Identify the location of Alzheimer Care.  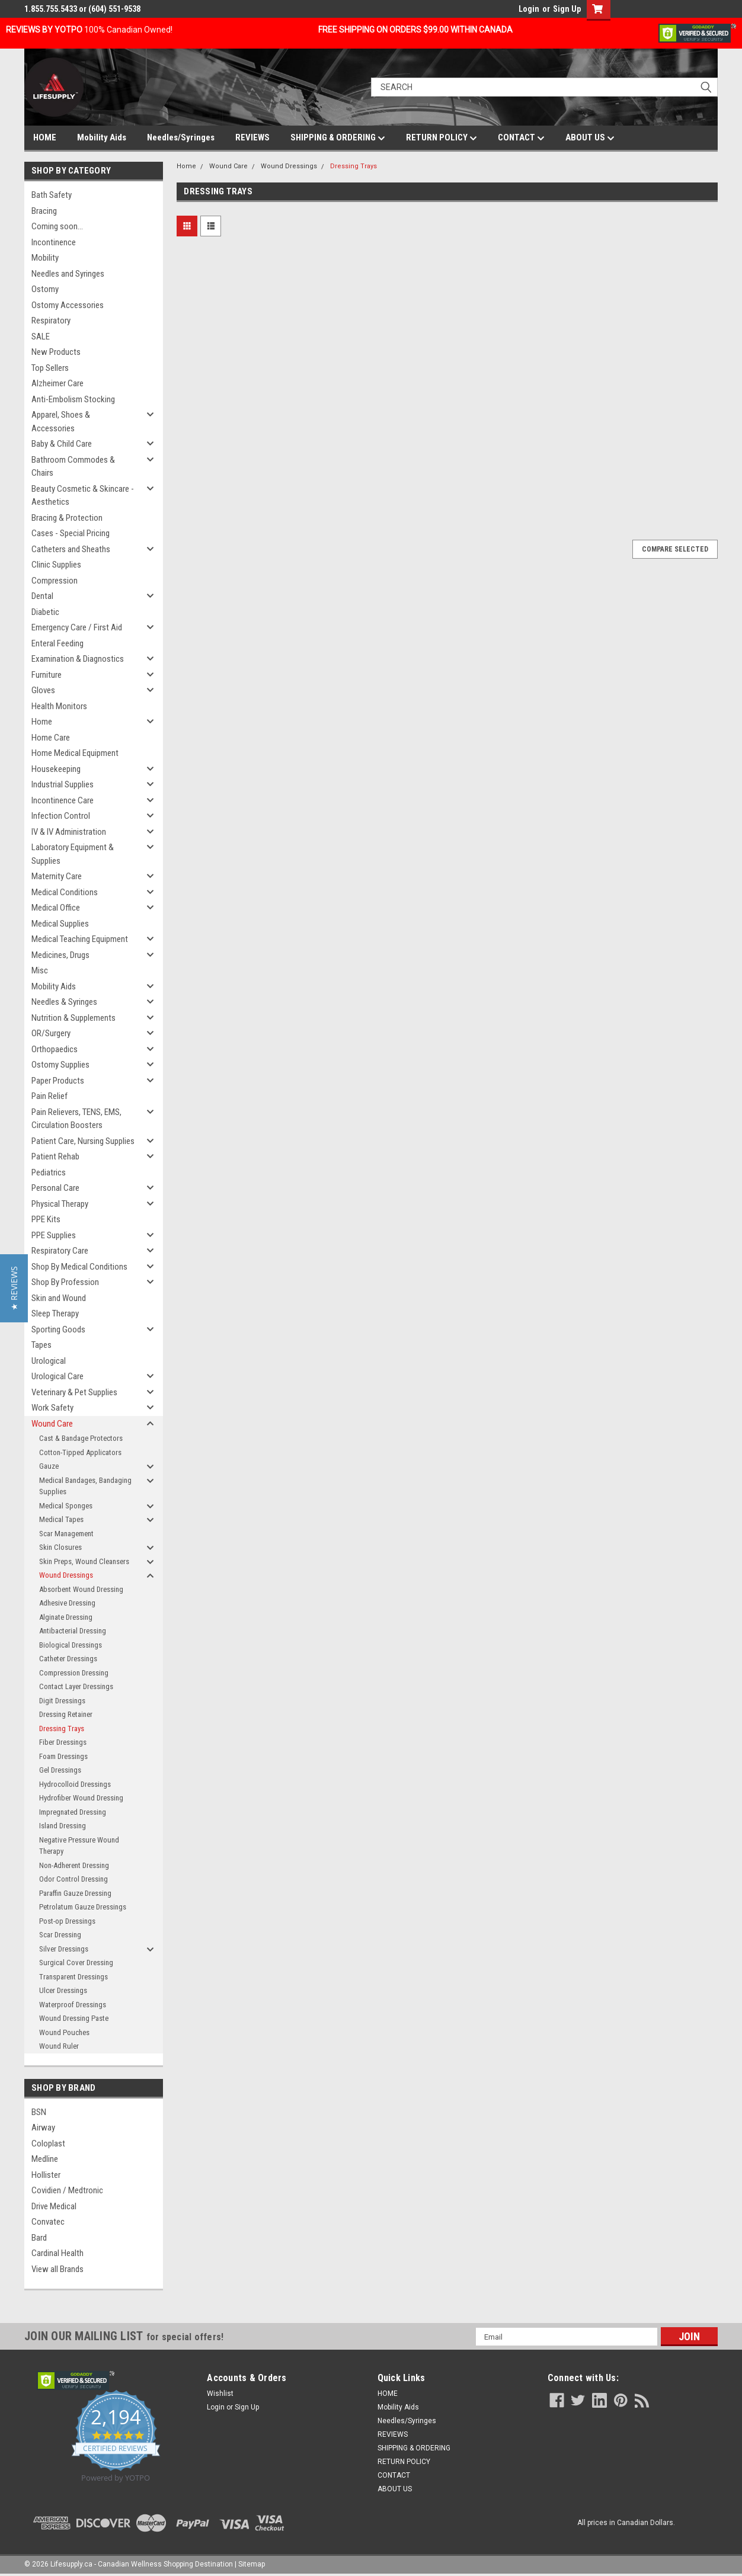
(57, 383).